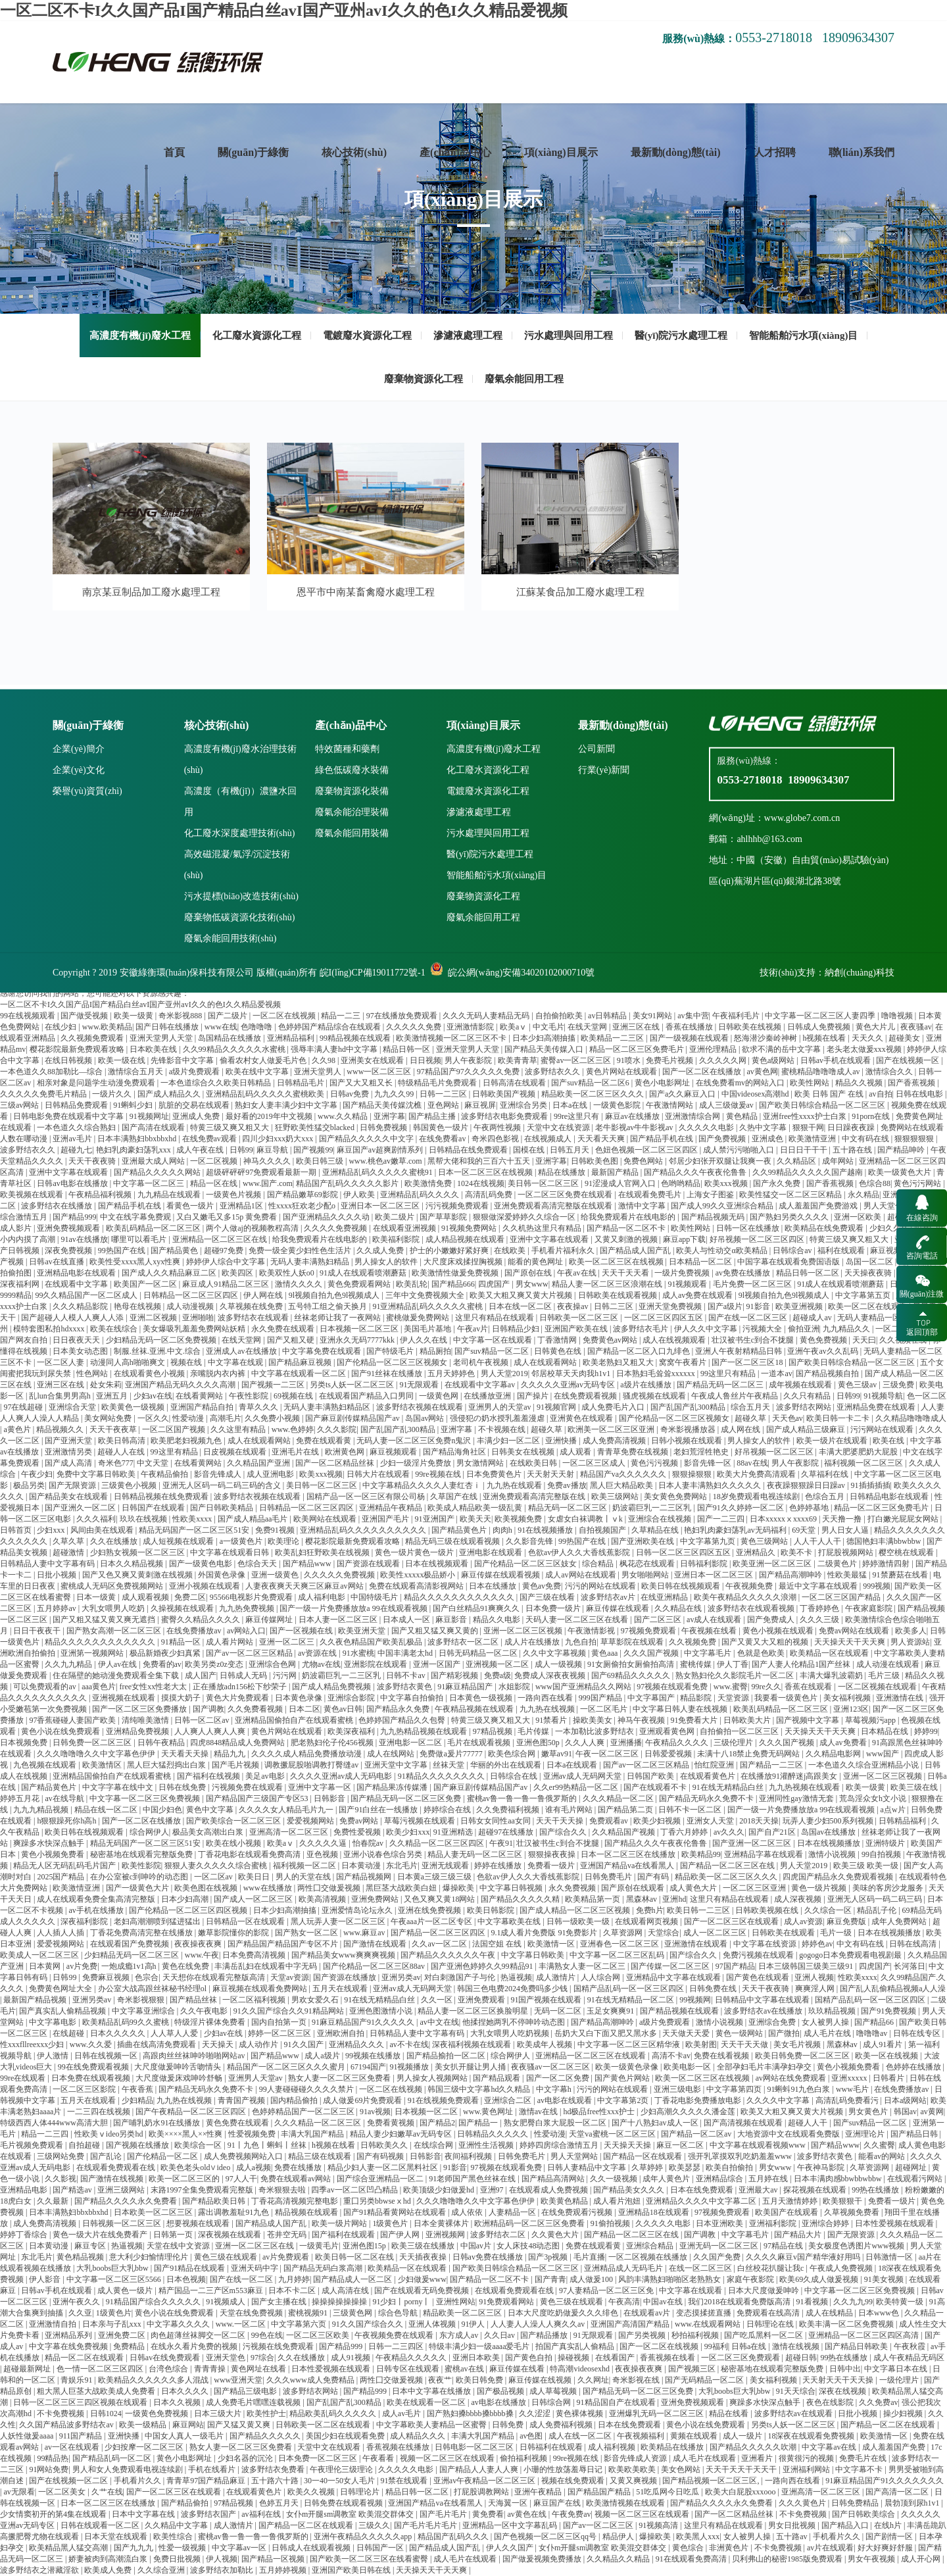 This screenshot has width=947, height=2576. Describe the element at coordinates (73, 1407) in the screenshot. I see `亚洲综合天堂` at that location.